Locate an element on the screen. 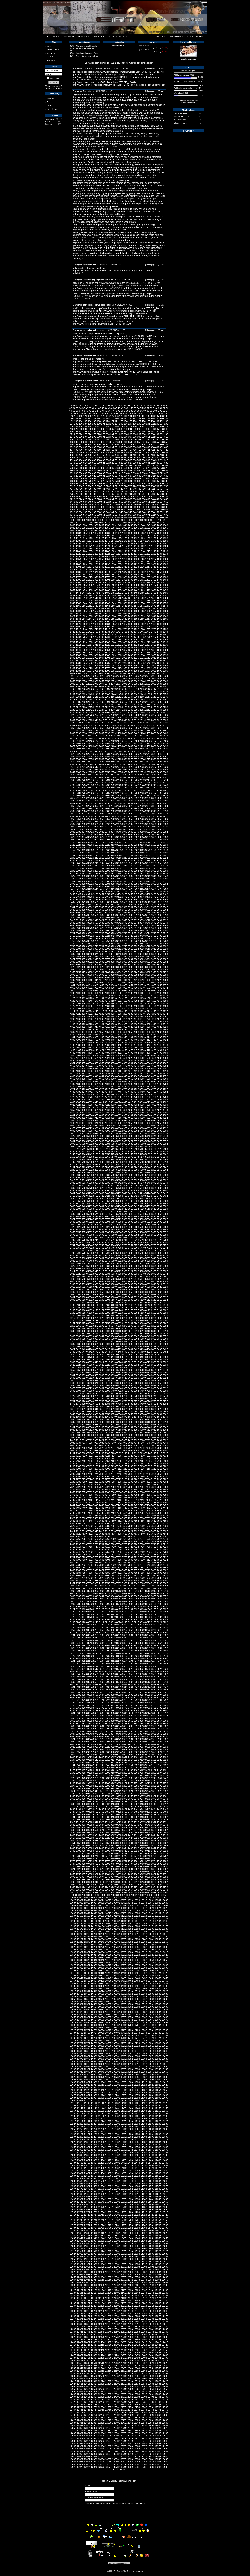  4067 is located at coordinates (125, 988).